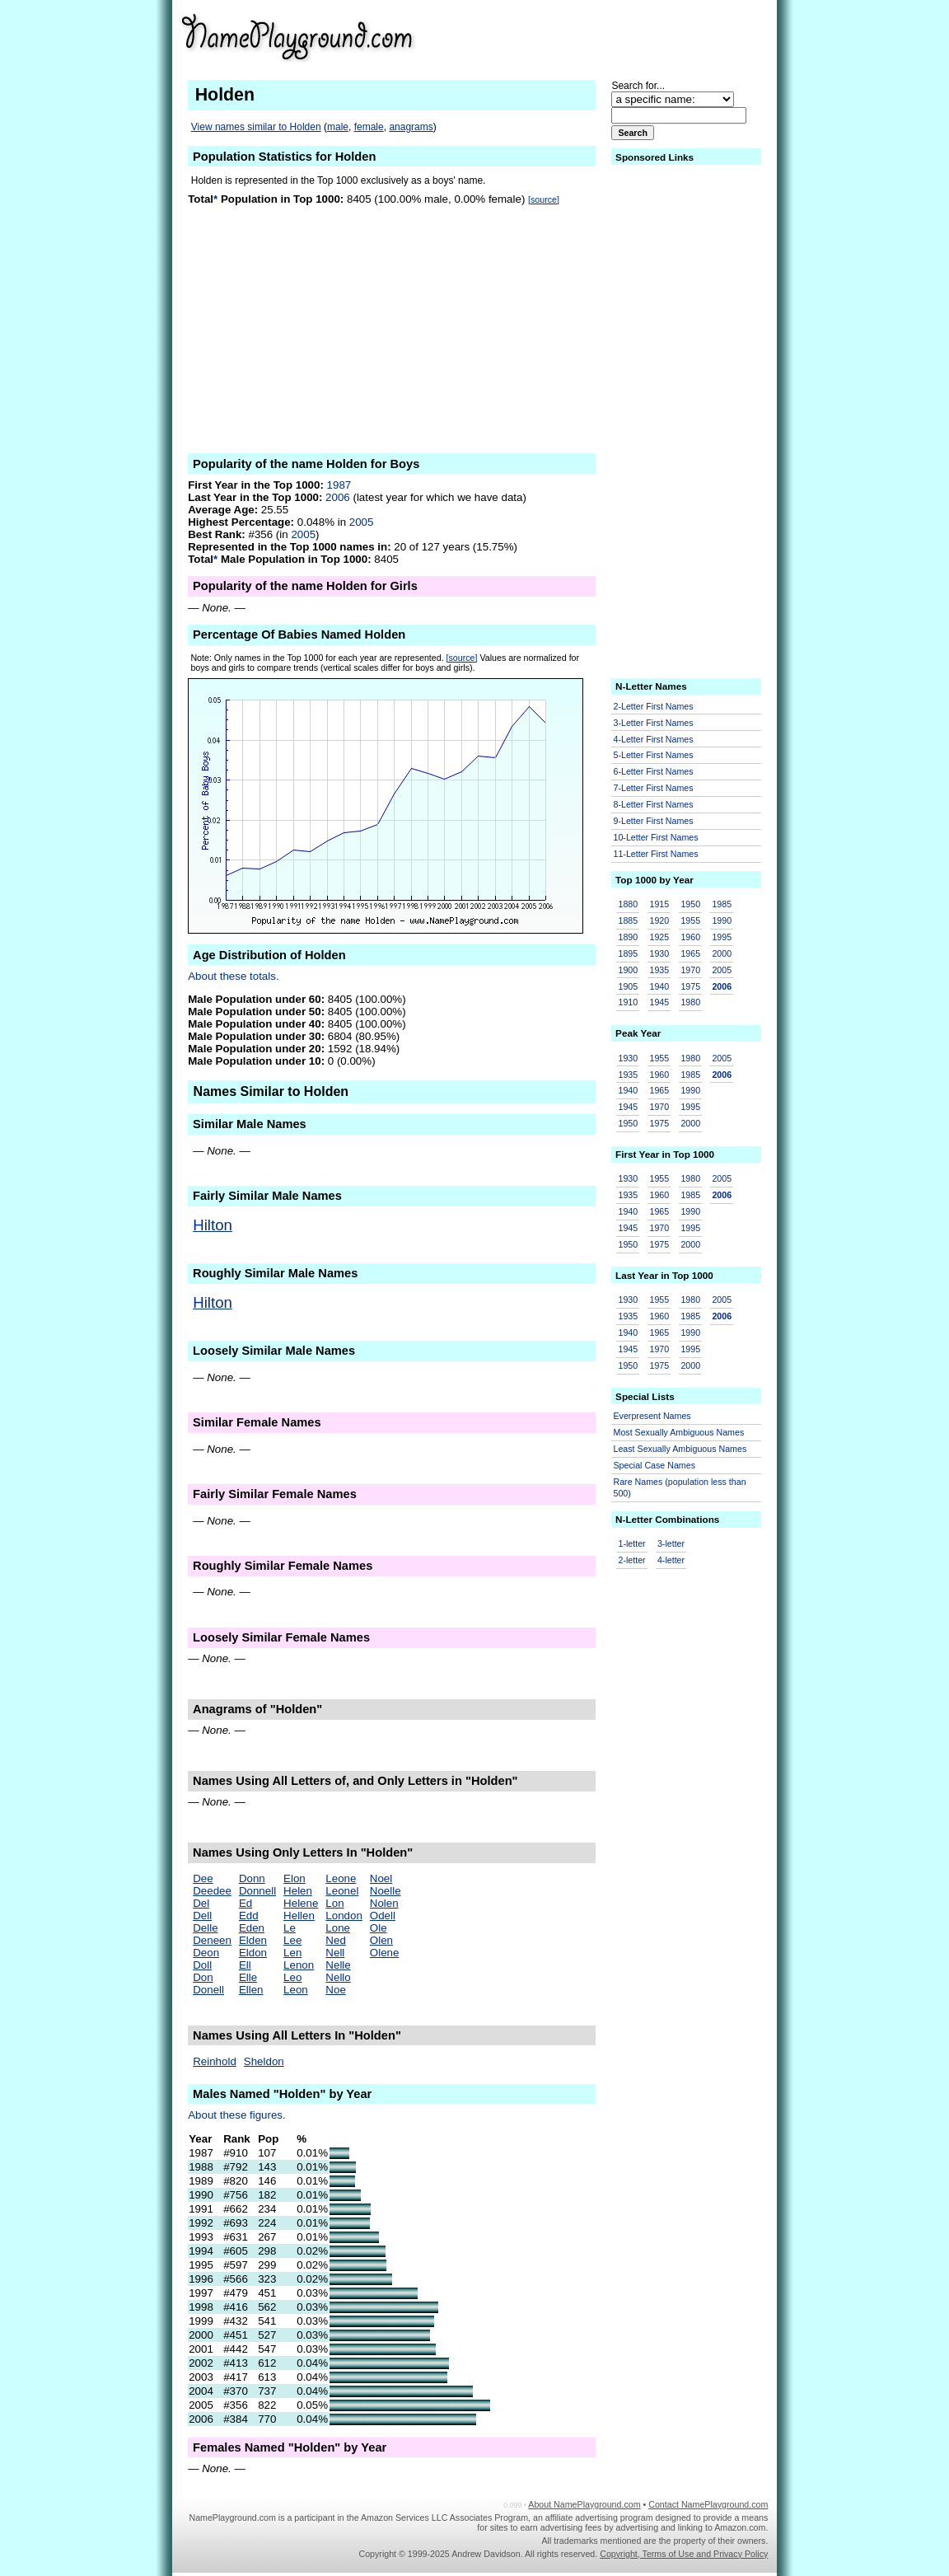  I want to click on Del, so click(201, 1903).